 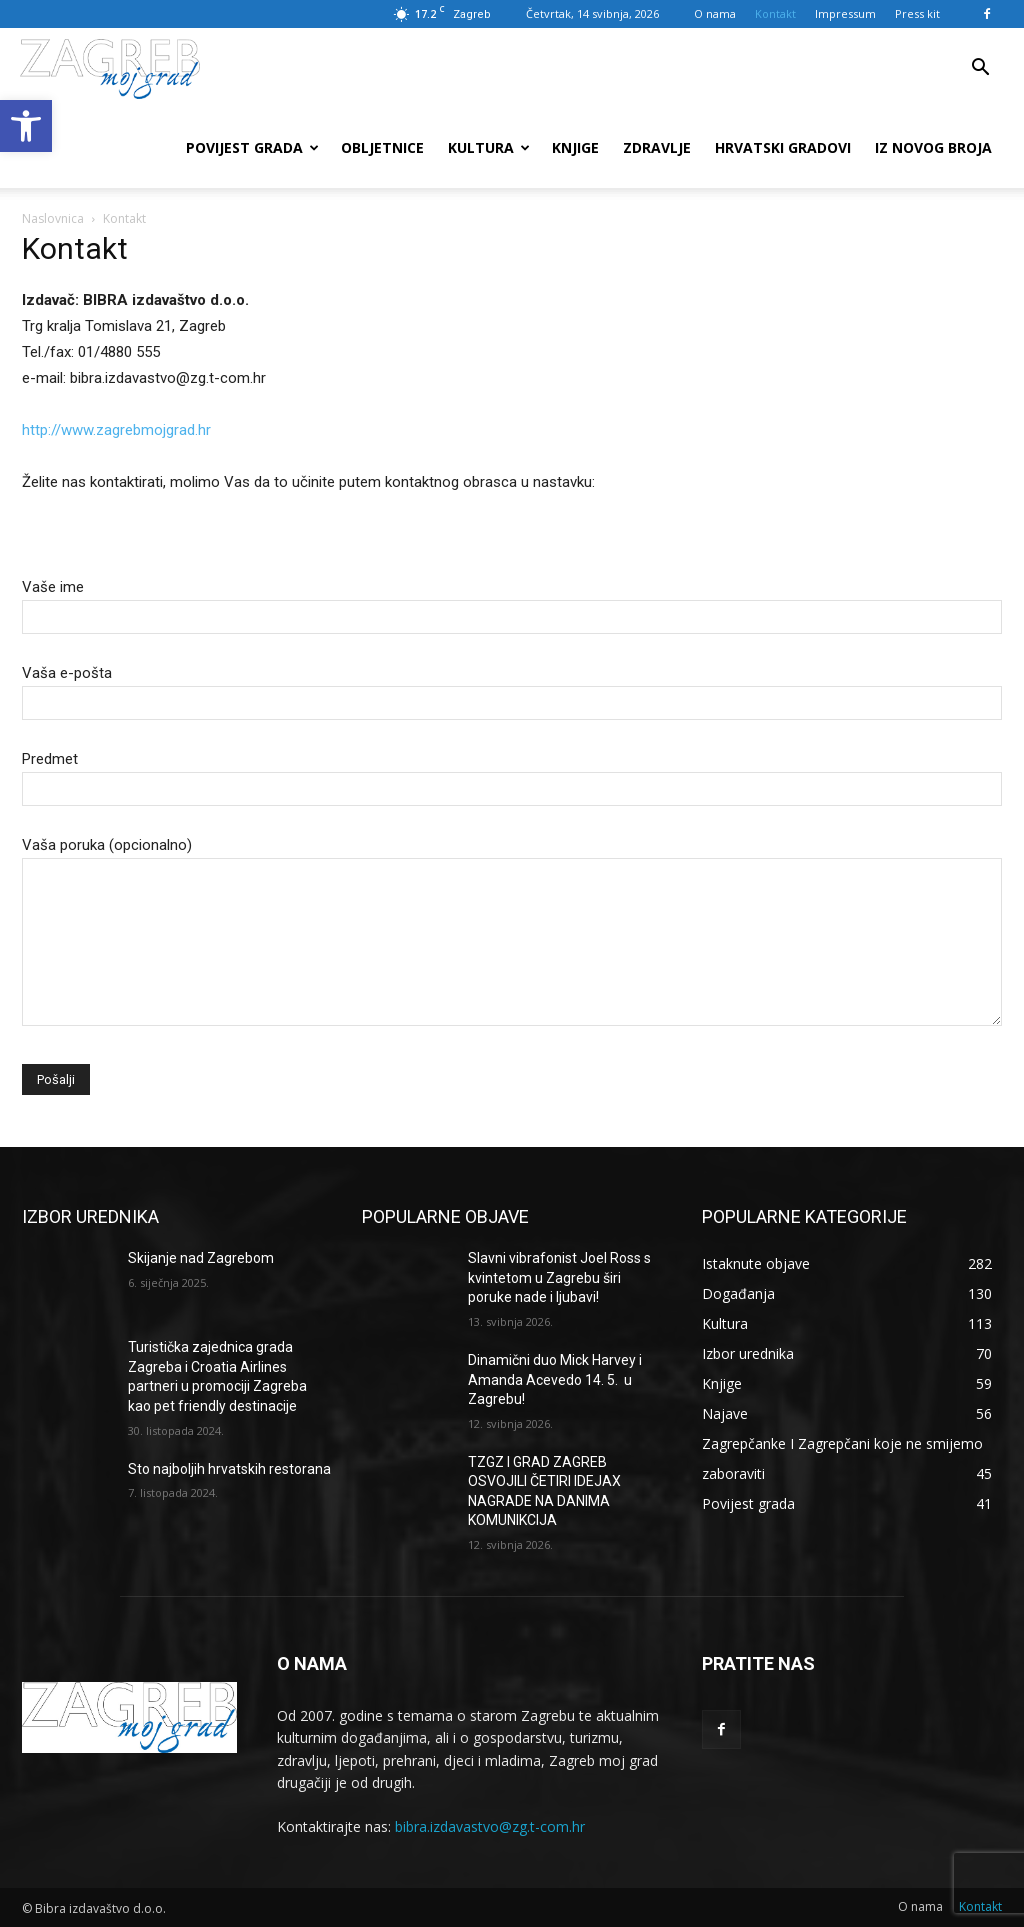 What do you see at coordinates (933, 147) in the screenshot?
I see `Iz novog broja [link]` at bounding box center [933, 147].